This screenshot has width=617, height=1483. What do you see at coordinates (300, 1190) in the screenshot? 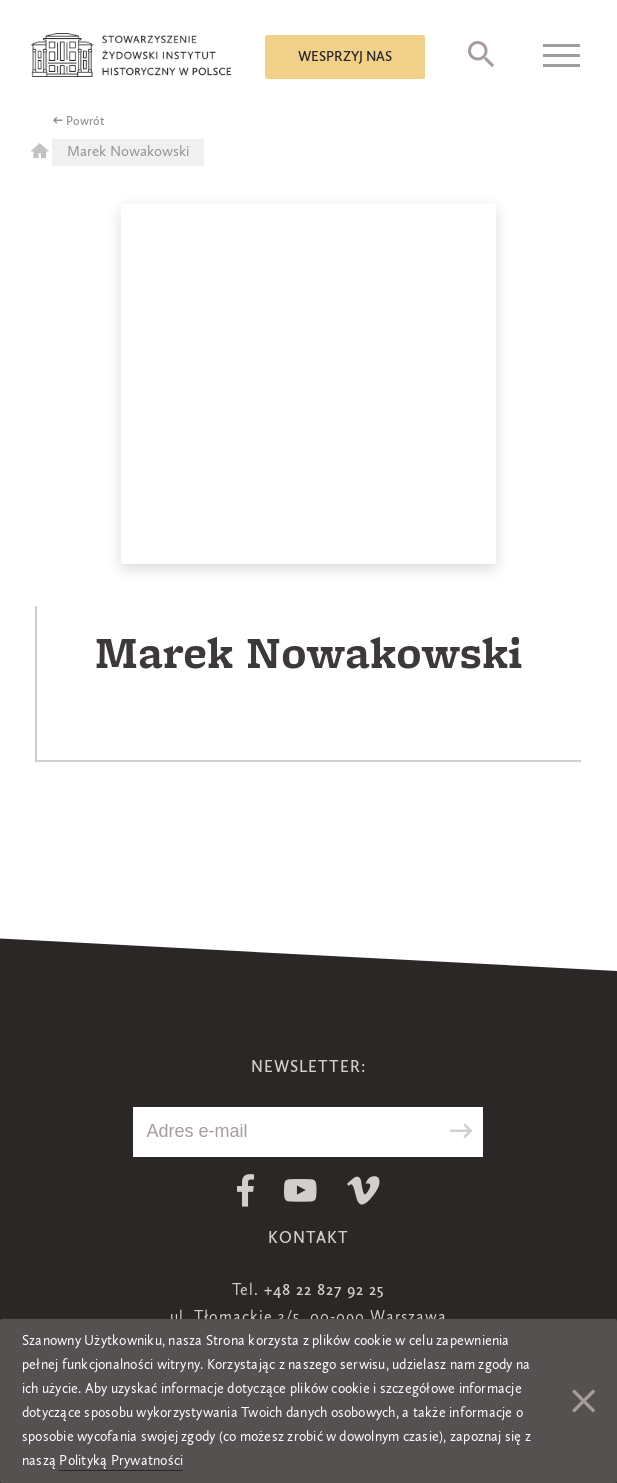
I see `Youtube` at bounding box center [300, 1190].